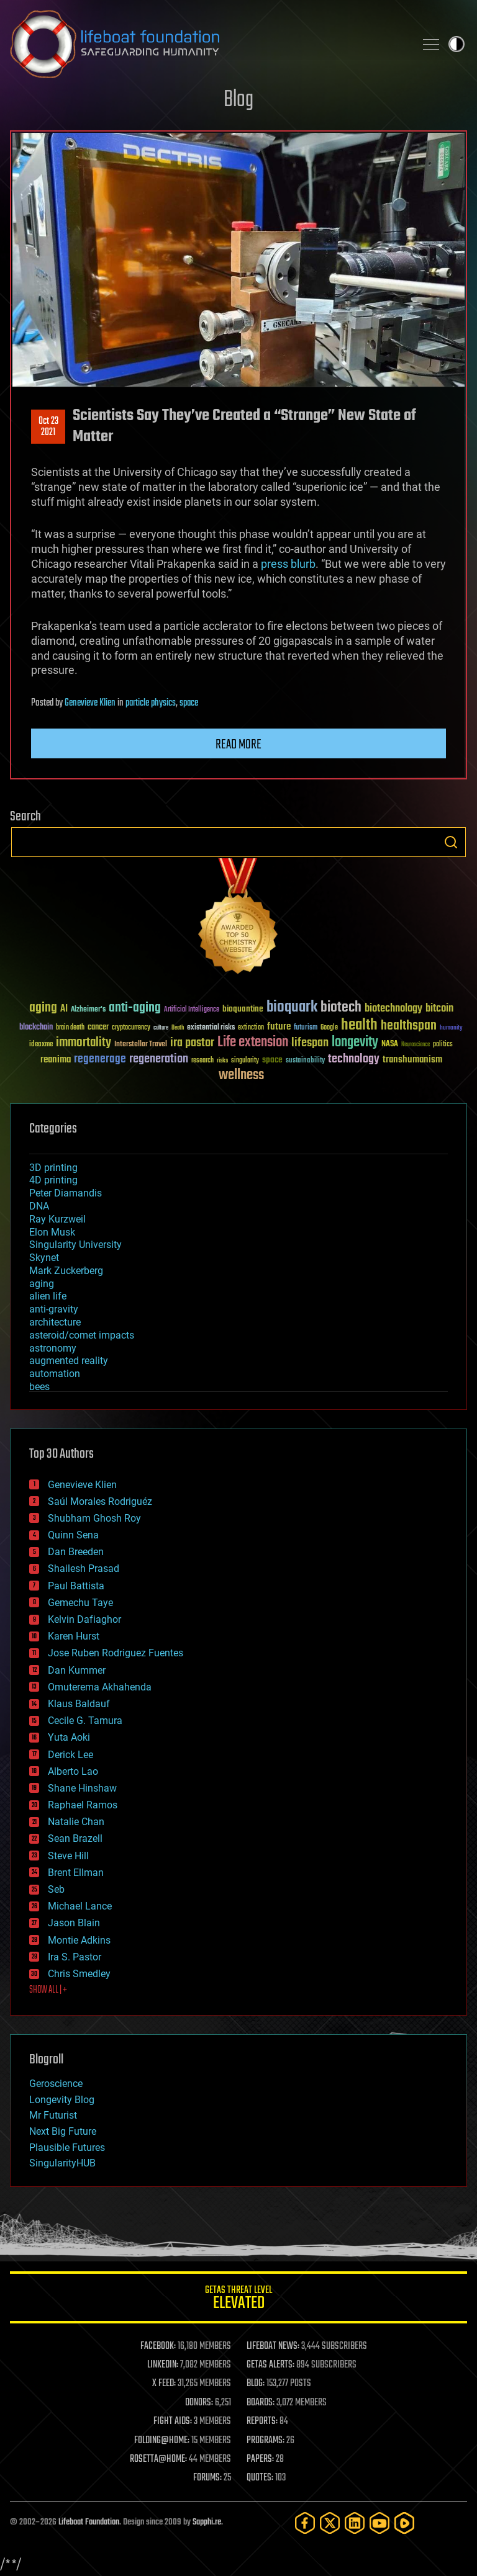  I want to click on ROSETTA@HOME:, so click(158, 2459).